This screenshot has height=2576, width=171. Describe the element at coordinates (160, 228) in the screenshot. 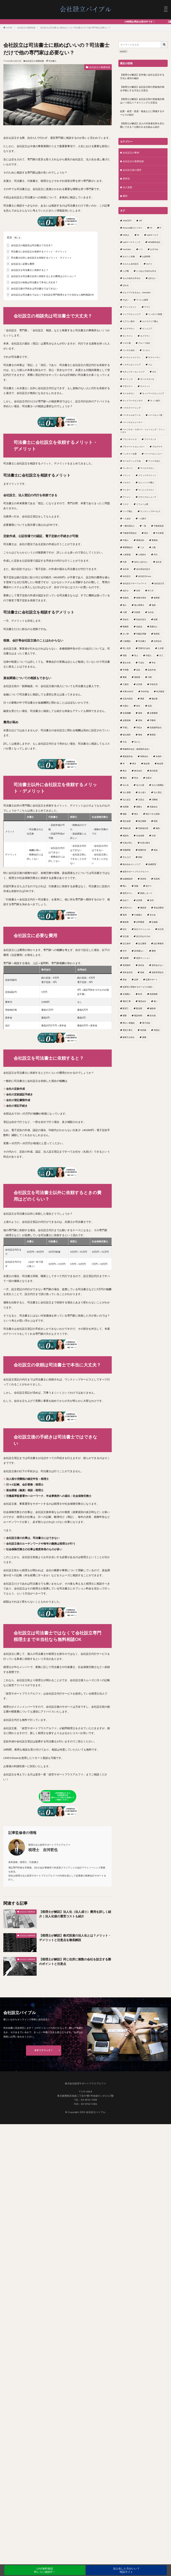

I see `IT [IT (1個の項目)]` at that location.